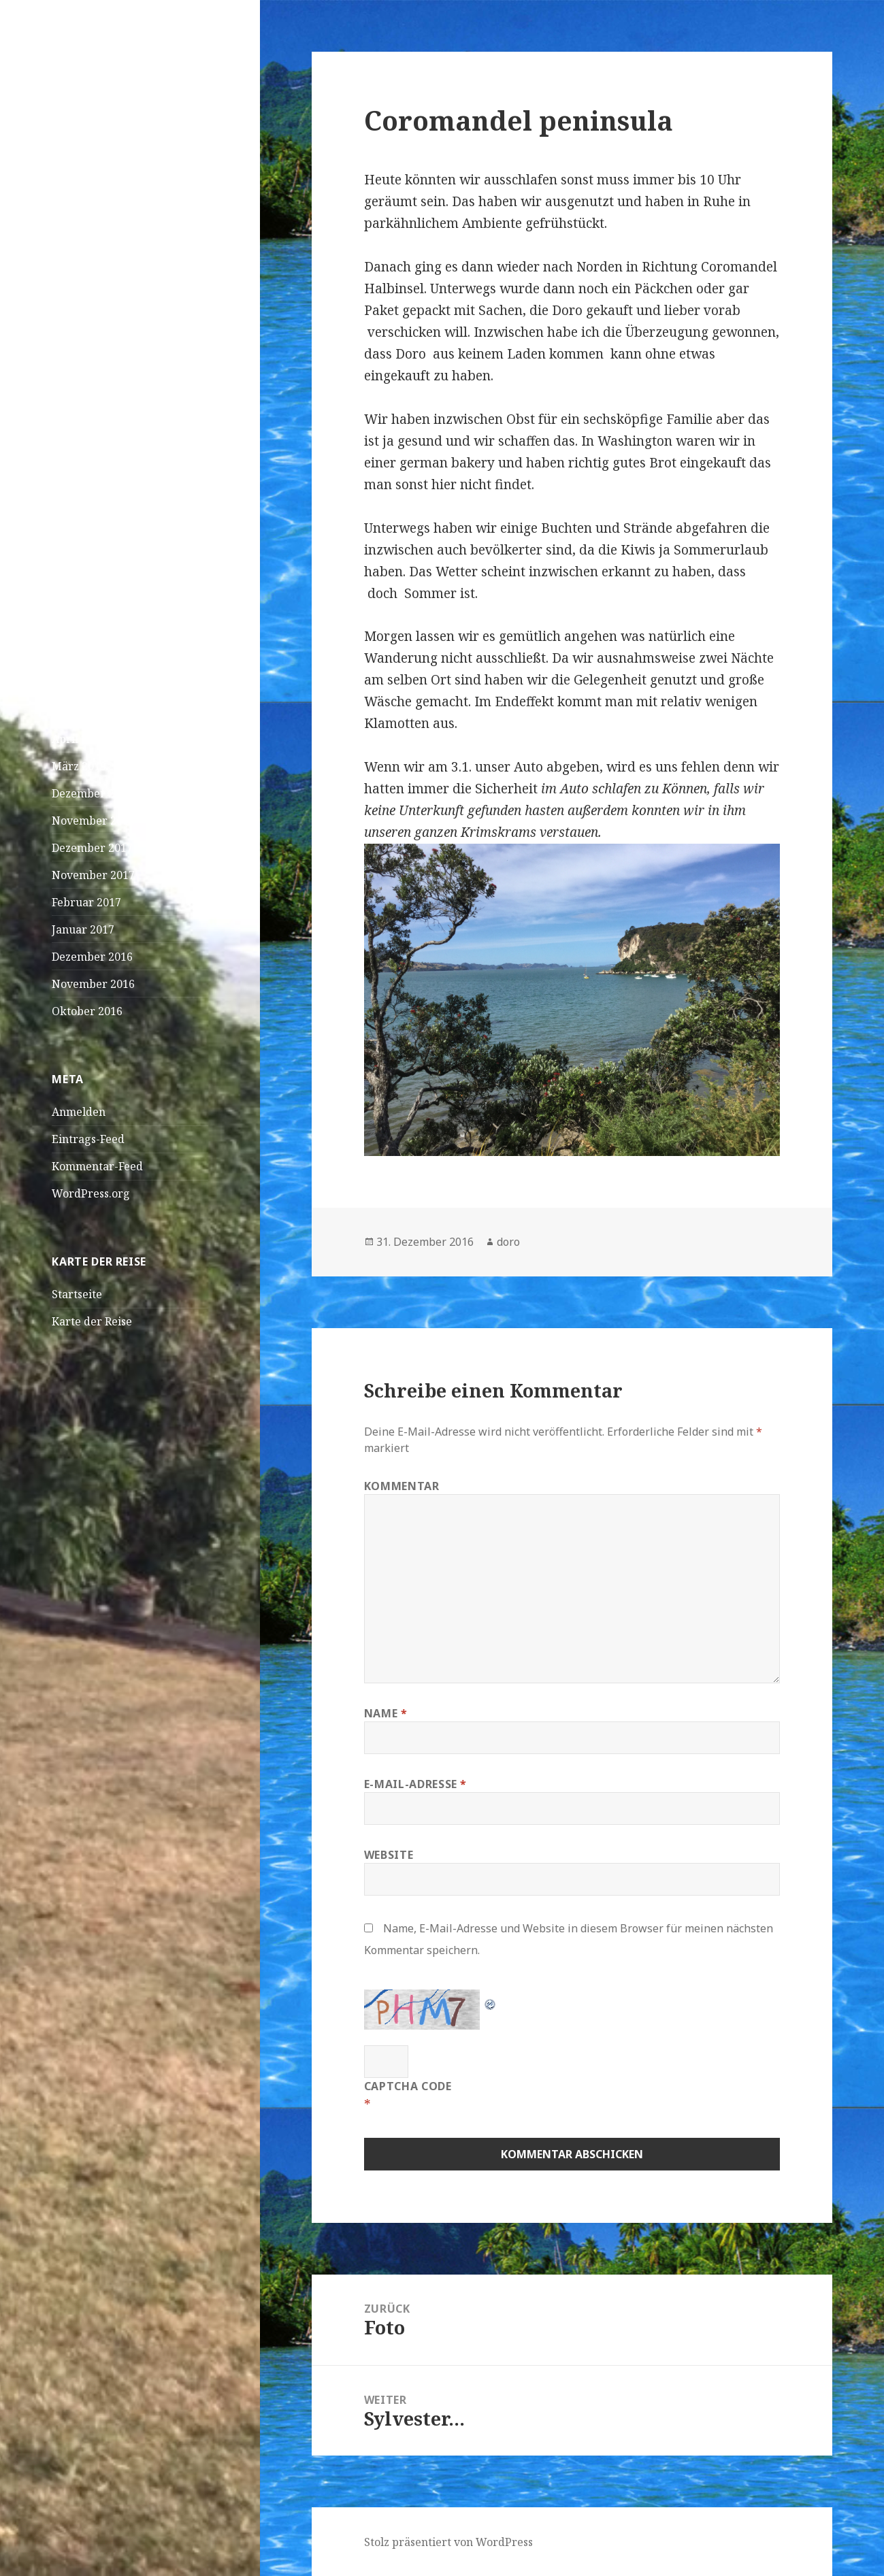  Describe the element at coordinates (68, 583) in the screenshot. I see `Loana` at that location.